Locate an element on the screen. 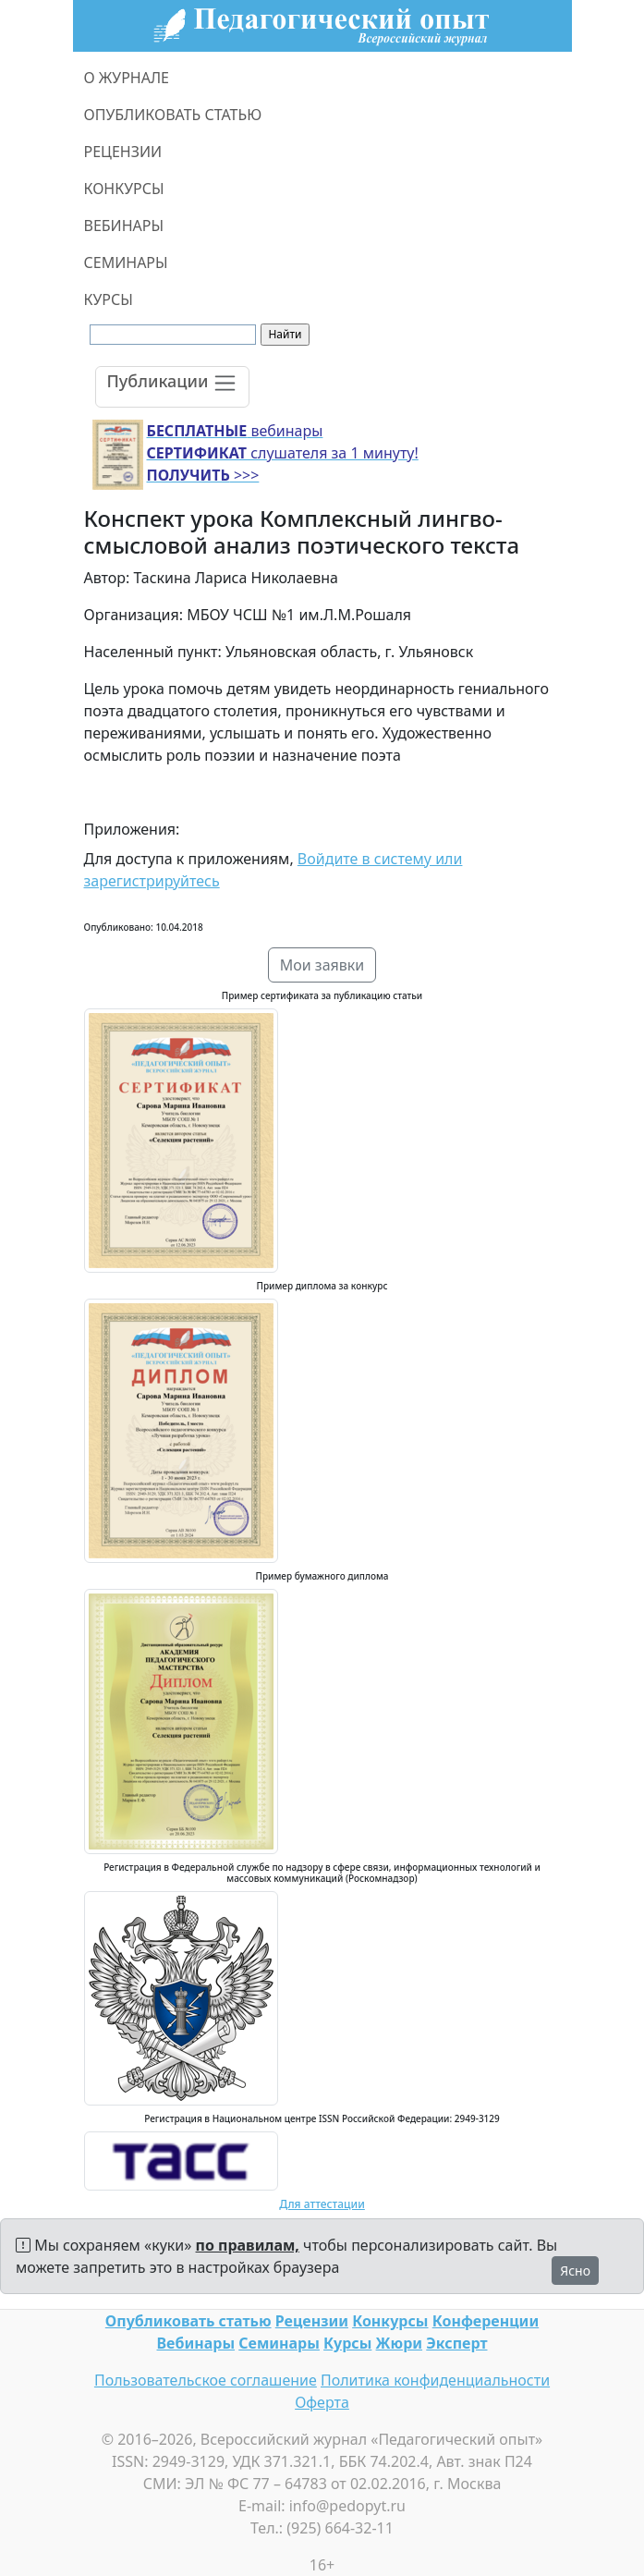 Image resolution: width=644 pixels, height=2576 pixels. ОПУБЛИКОВАТЬ СТАТЬЮ is located at coordinates (173, 114).